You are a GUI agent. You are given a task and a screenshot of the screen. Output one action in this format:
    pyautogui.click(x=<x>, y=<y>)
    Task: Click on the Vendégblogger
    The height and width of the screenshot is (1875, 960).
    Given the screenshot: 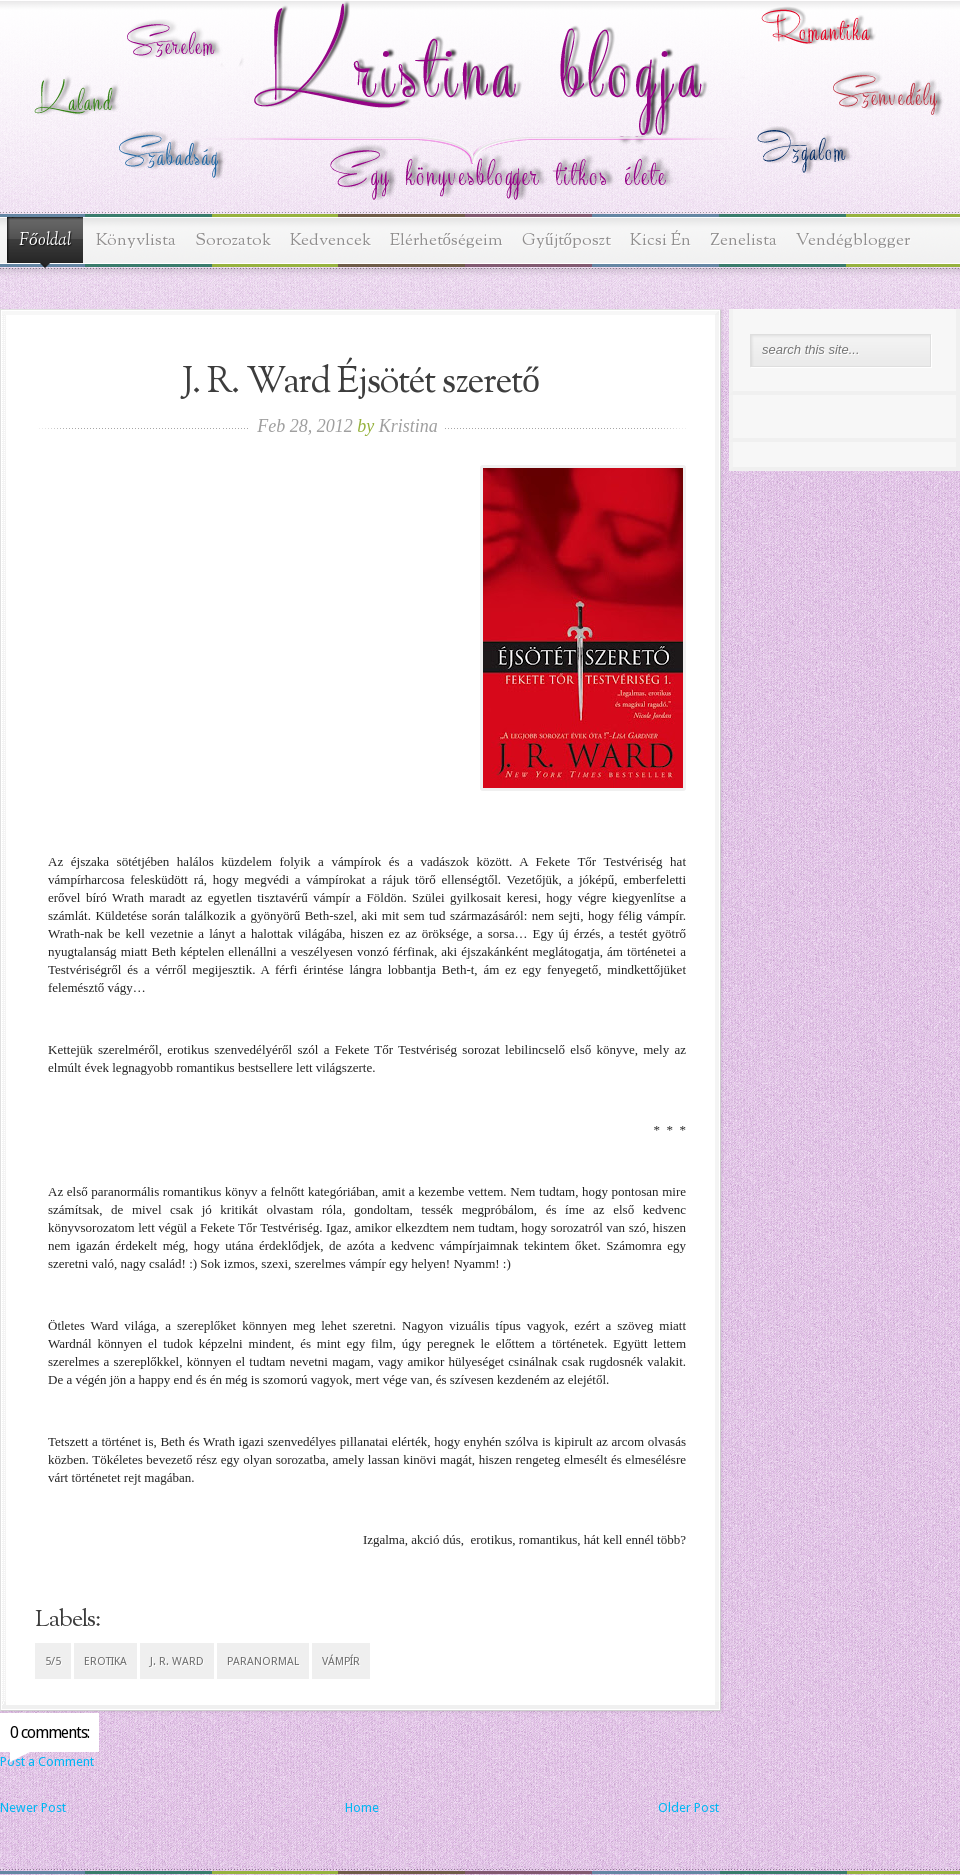 What is the action you would take?
    pyautogui.click(x=853, y=240)
    